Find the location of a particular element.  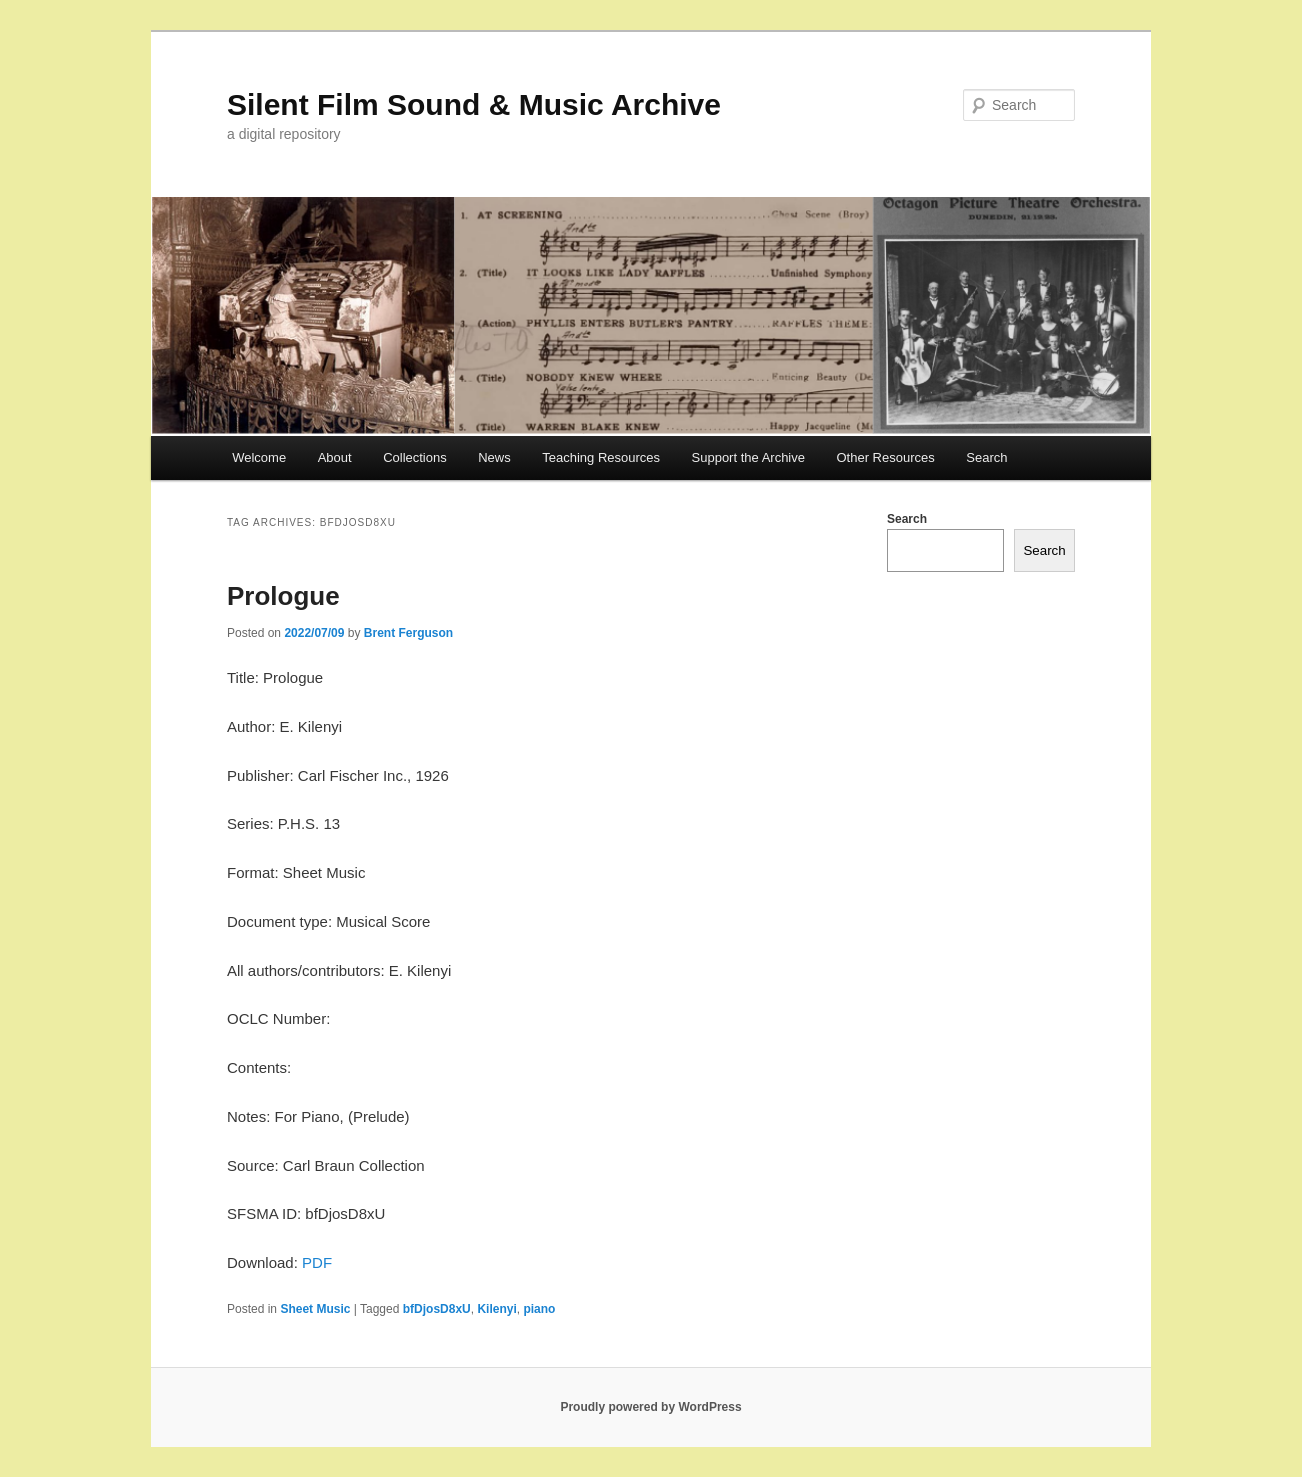

Kilenyi is located at coordinates (496, 1309).